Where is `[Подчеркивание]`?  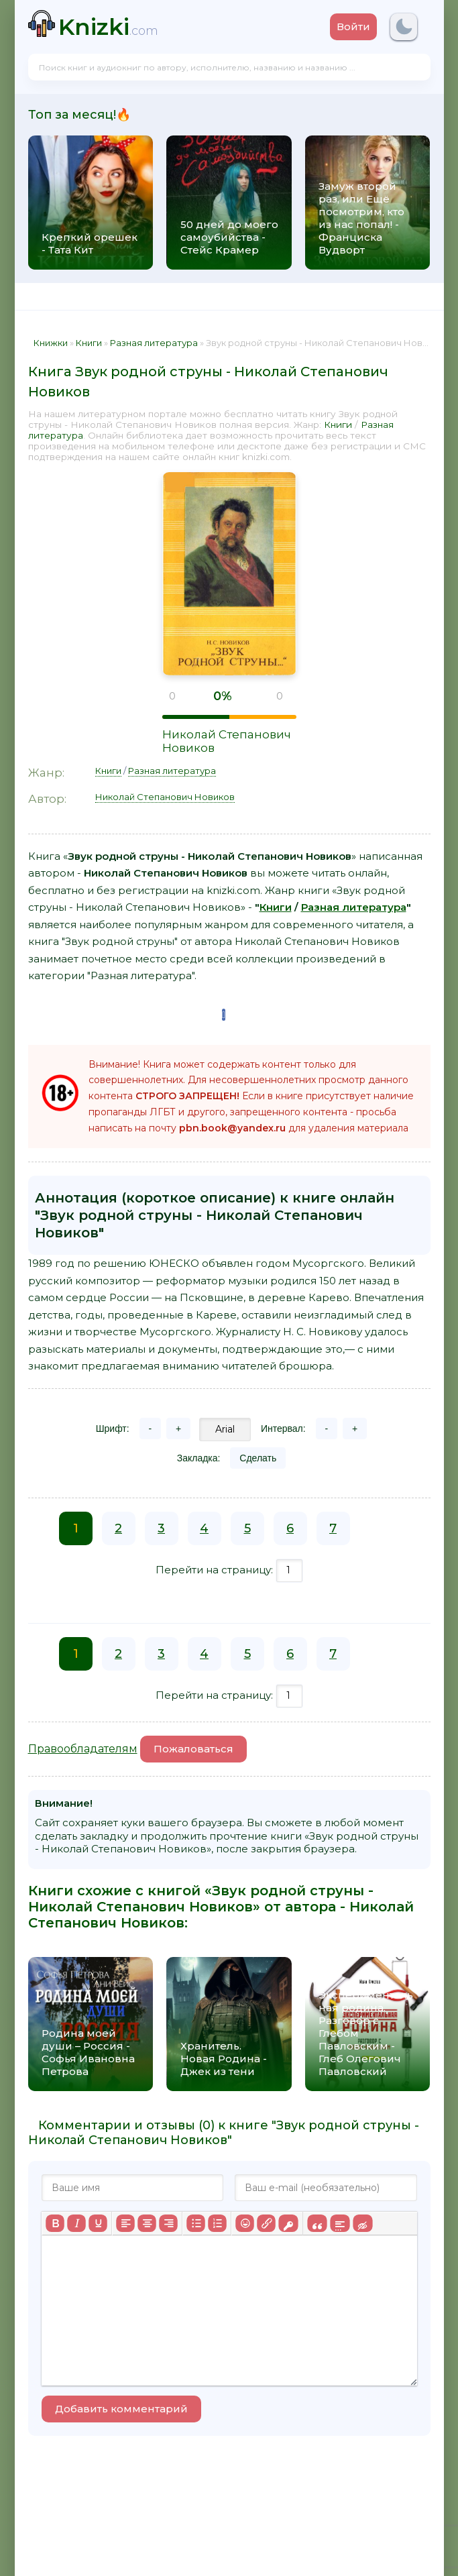
[Подчеркивание] is located at coordinates (98, 2223).